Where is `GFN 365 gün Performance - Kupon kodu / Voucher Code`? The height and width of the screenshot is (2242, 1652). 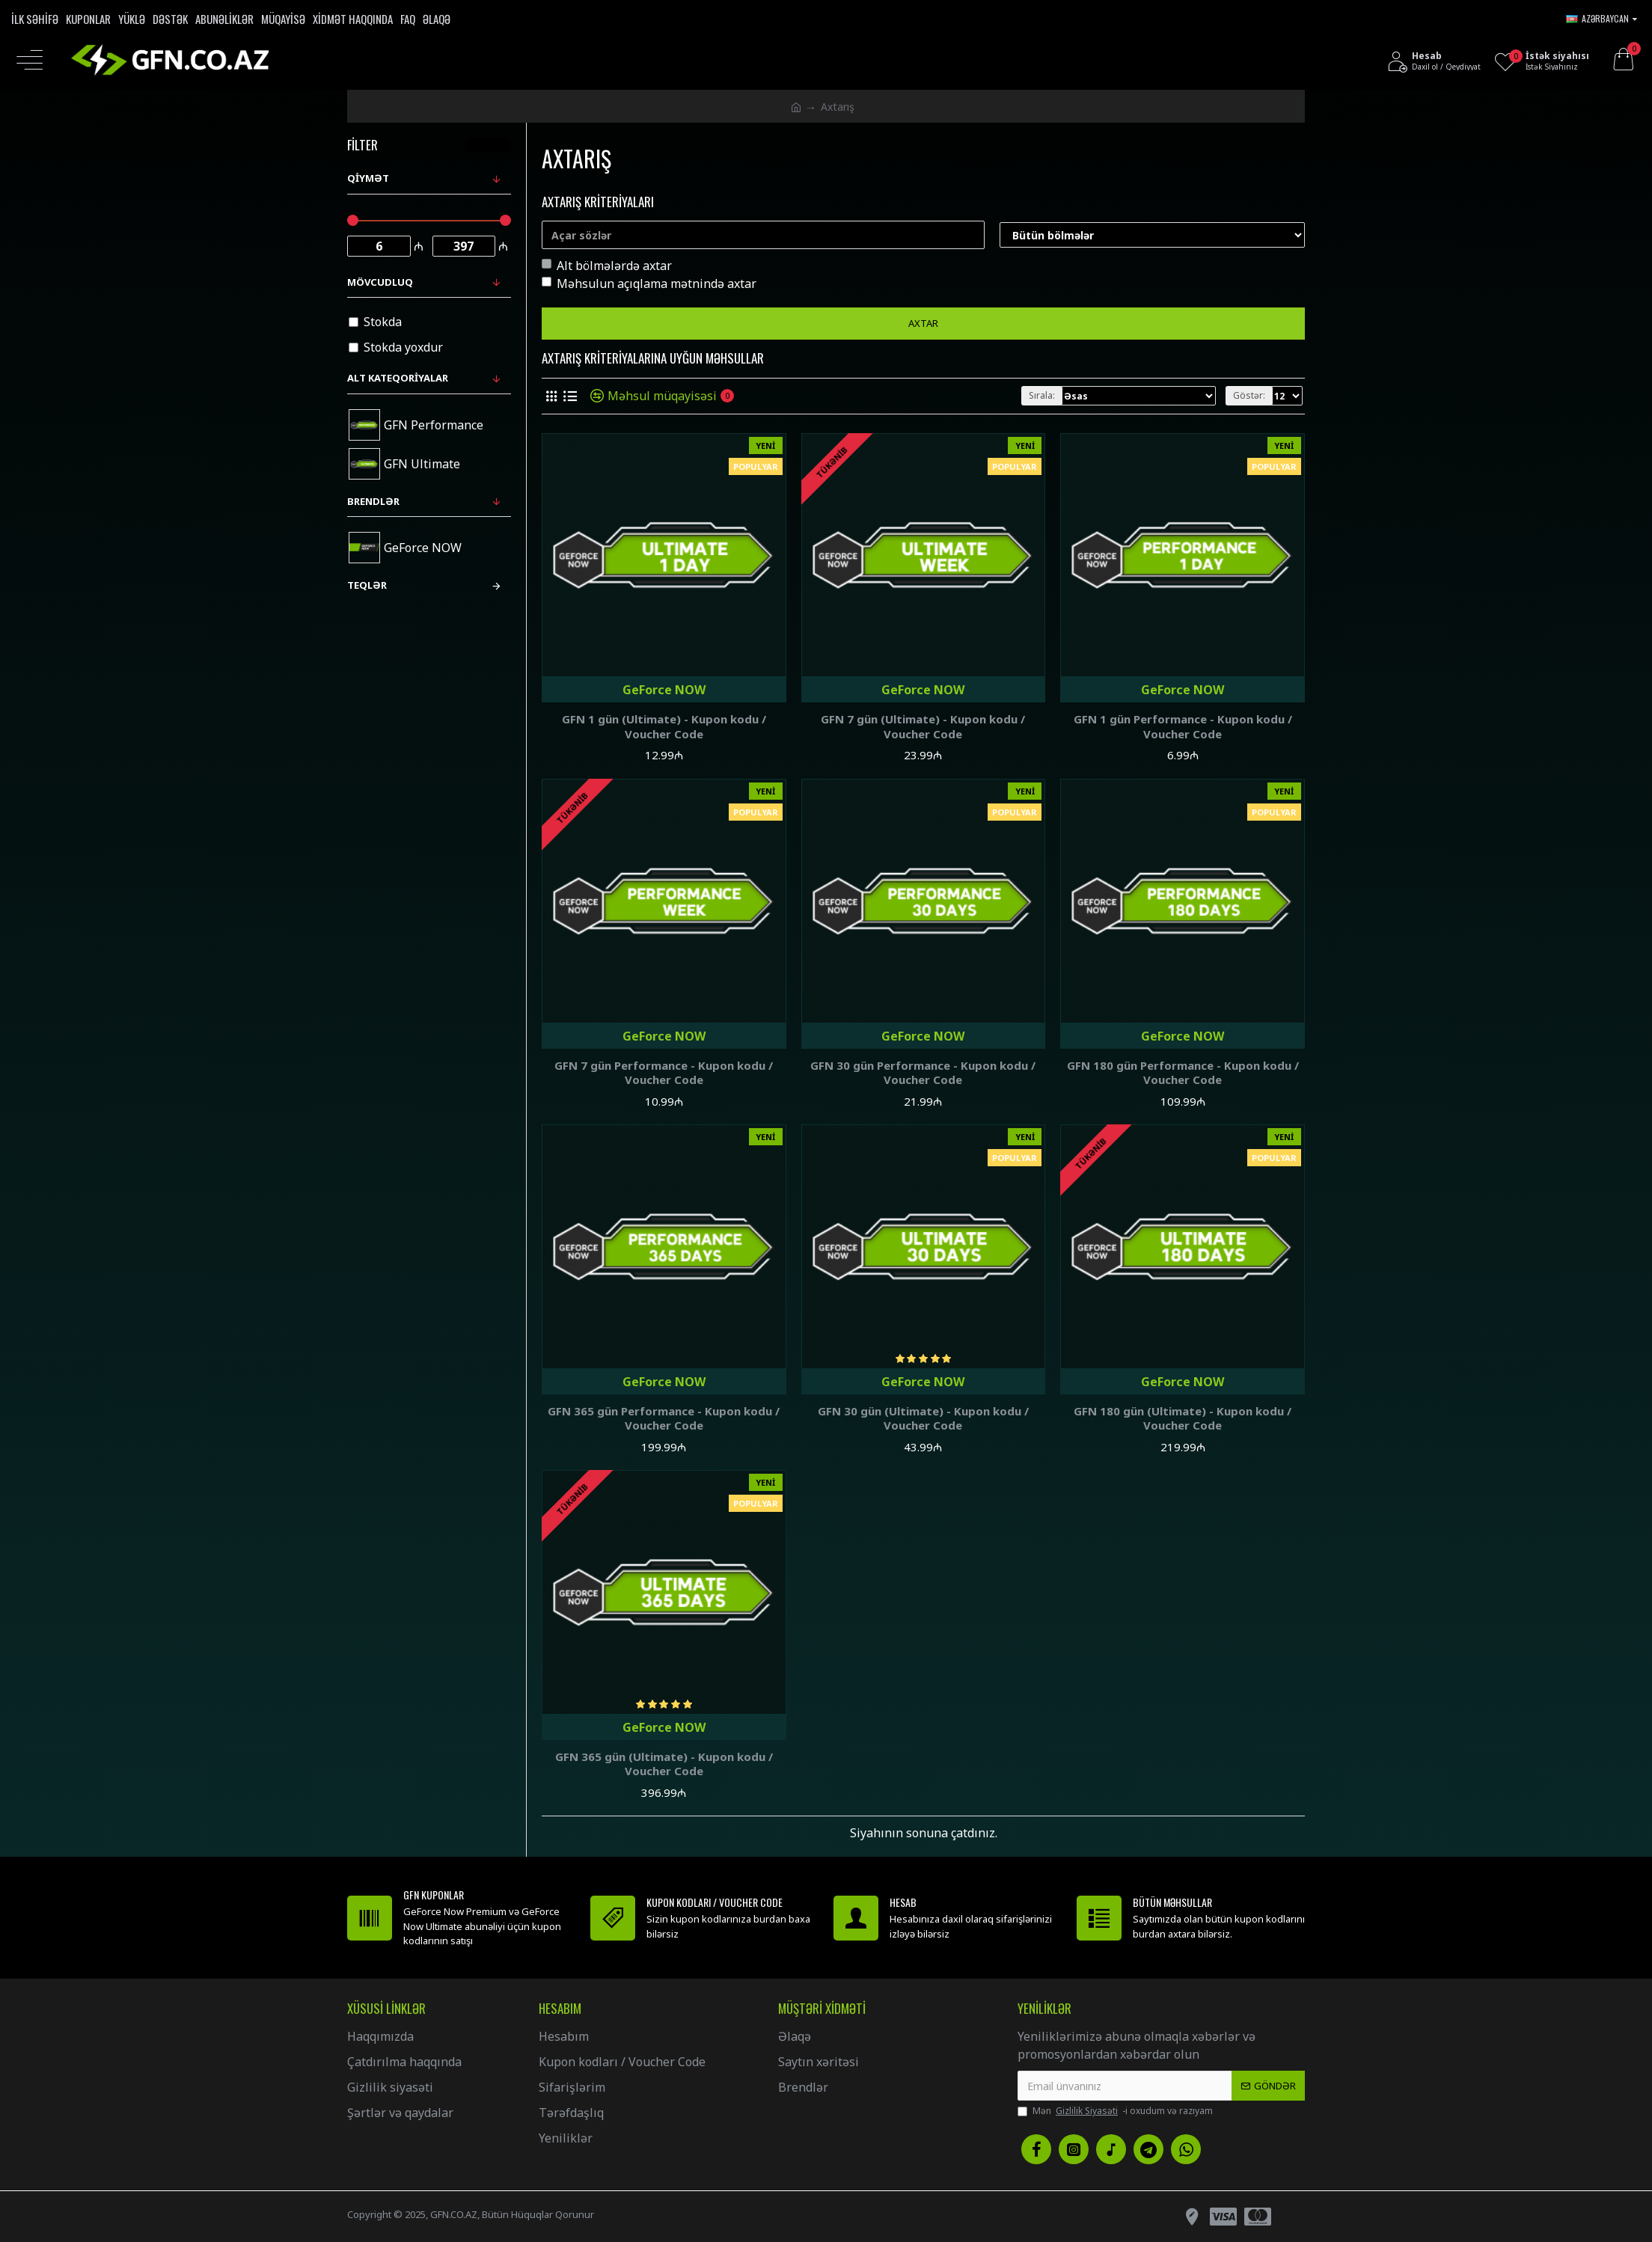
GFN 365 gün Performance - Kupon kodu / Voucher Code is located at coordinates (664, 1418).